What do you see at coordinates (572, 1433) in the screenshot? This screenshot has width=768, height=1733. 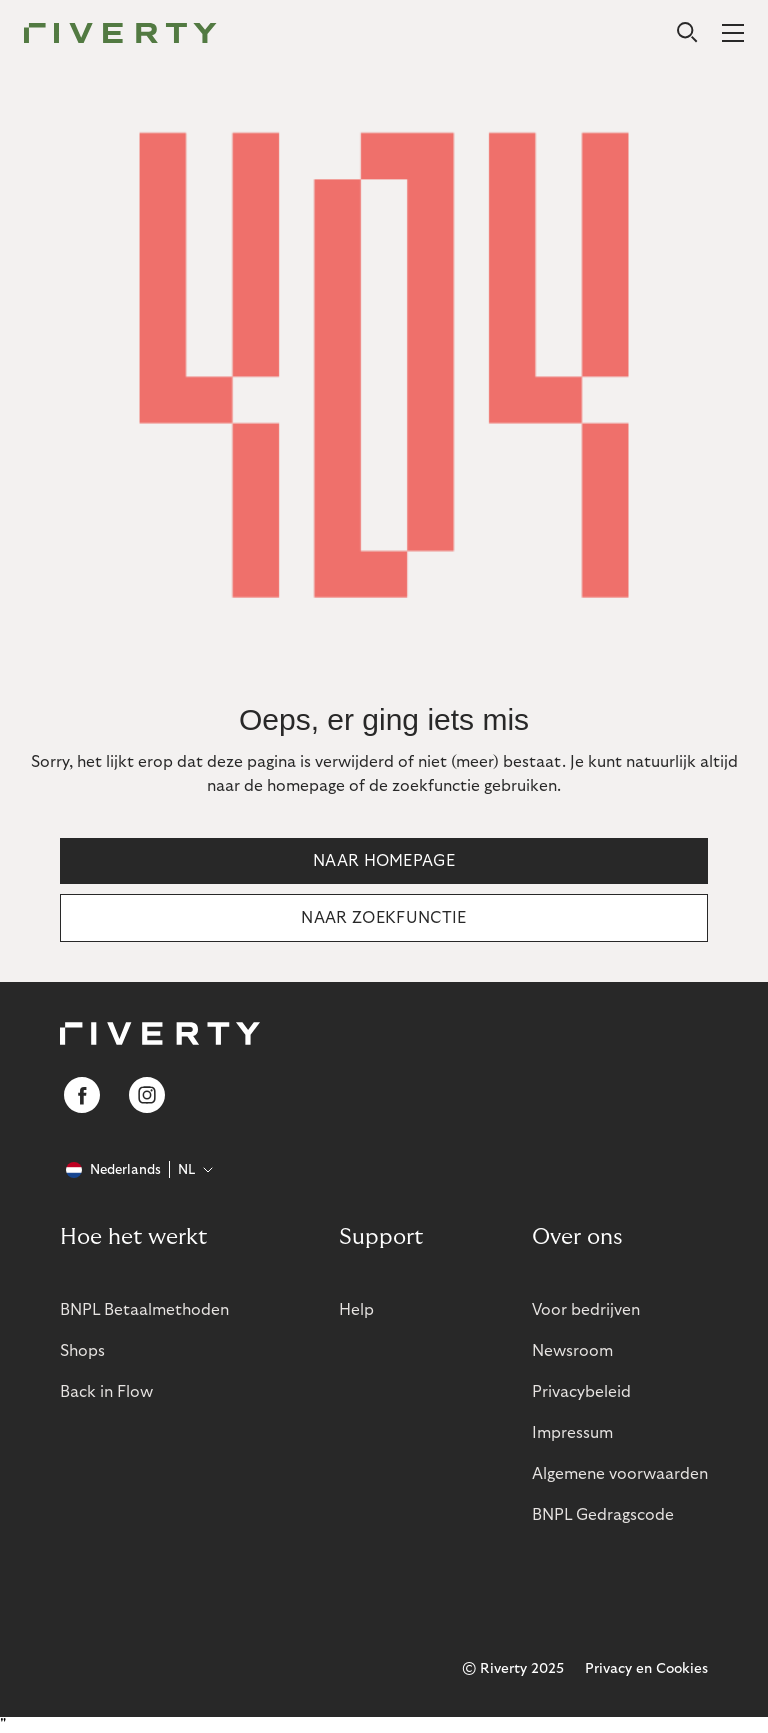 I see `Impressum` at bounding box center [572, 1433].